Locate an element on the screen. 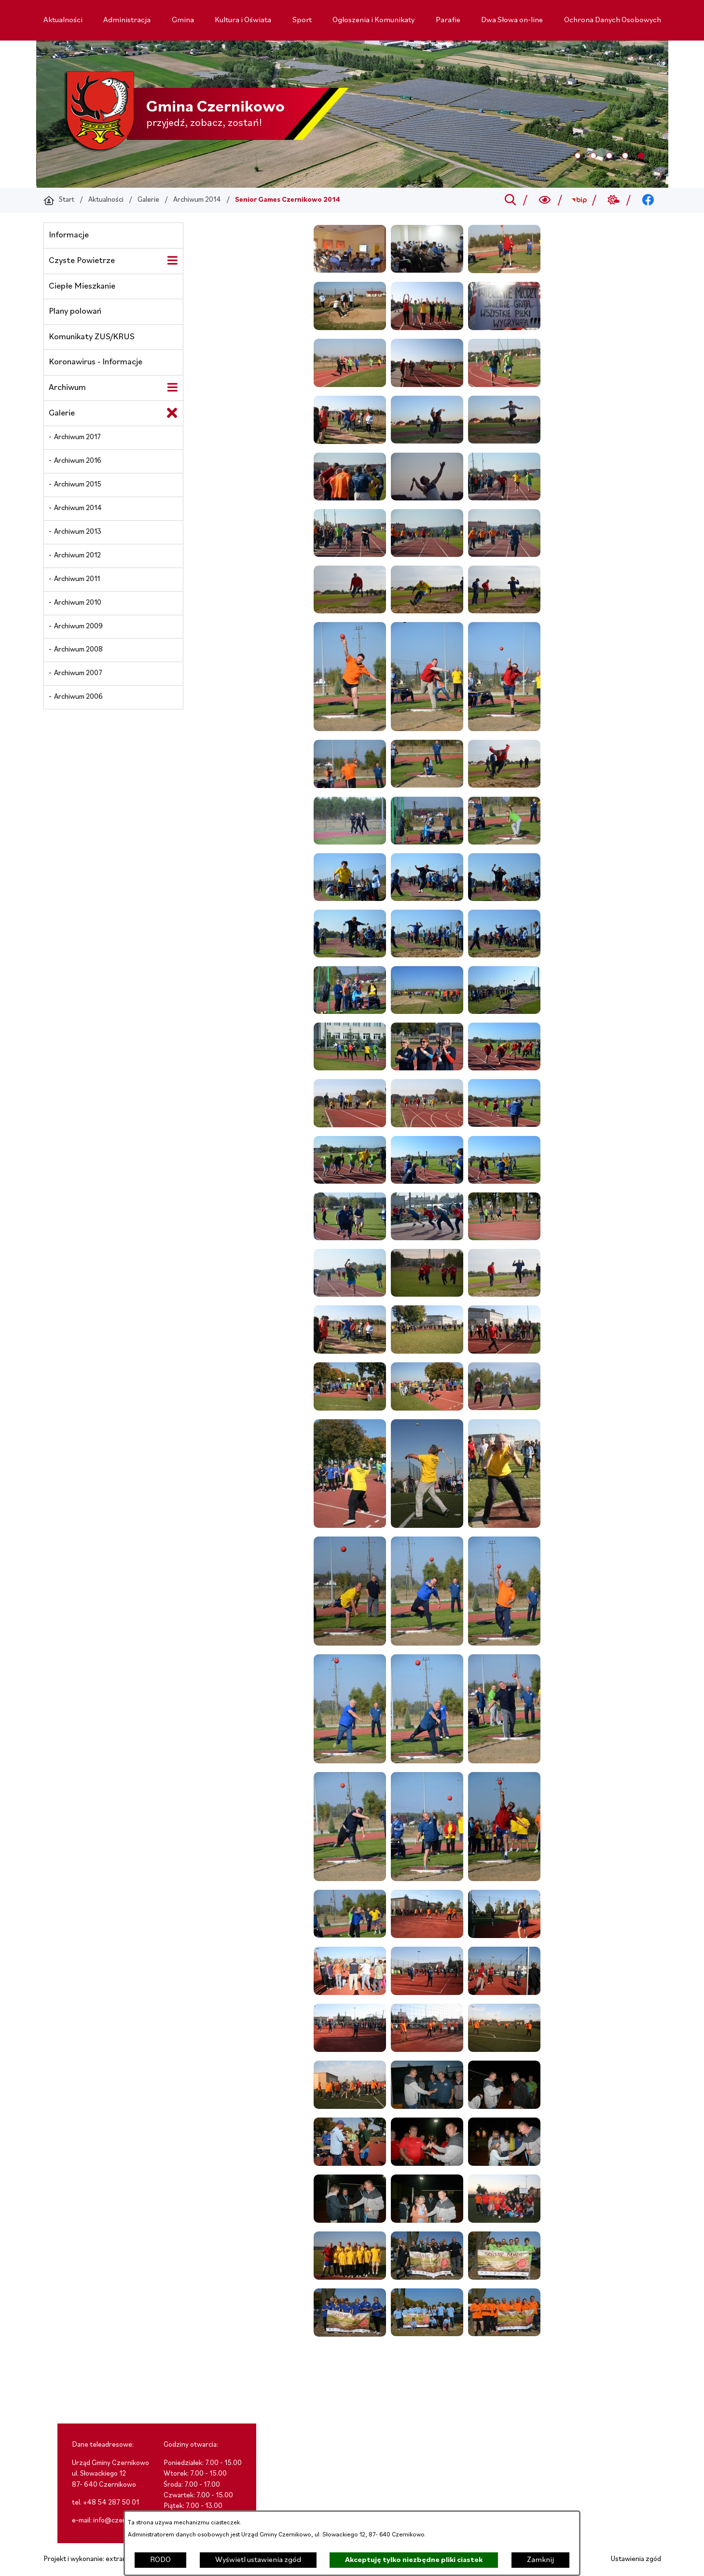 Image resolution: width=704 pixels, height=2576 pixels. [Wyświetl poddziały Czyste Powietrze] is located at coordinates (172, 260).